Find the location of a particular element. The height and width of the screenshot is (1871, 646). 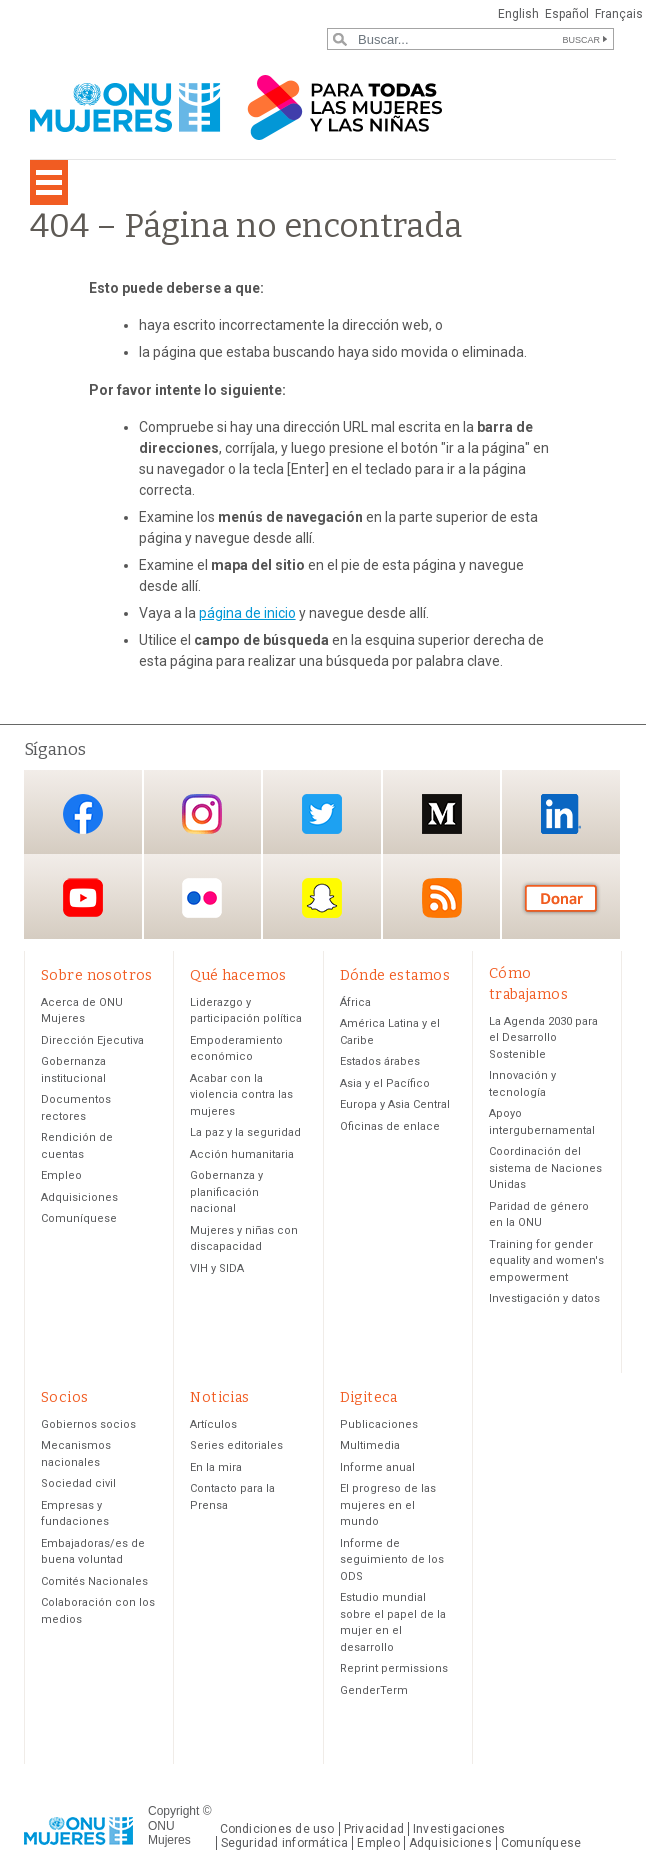

Flickr is located at coordinates (202, 898).